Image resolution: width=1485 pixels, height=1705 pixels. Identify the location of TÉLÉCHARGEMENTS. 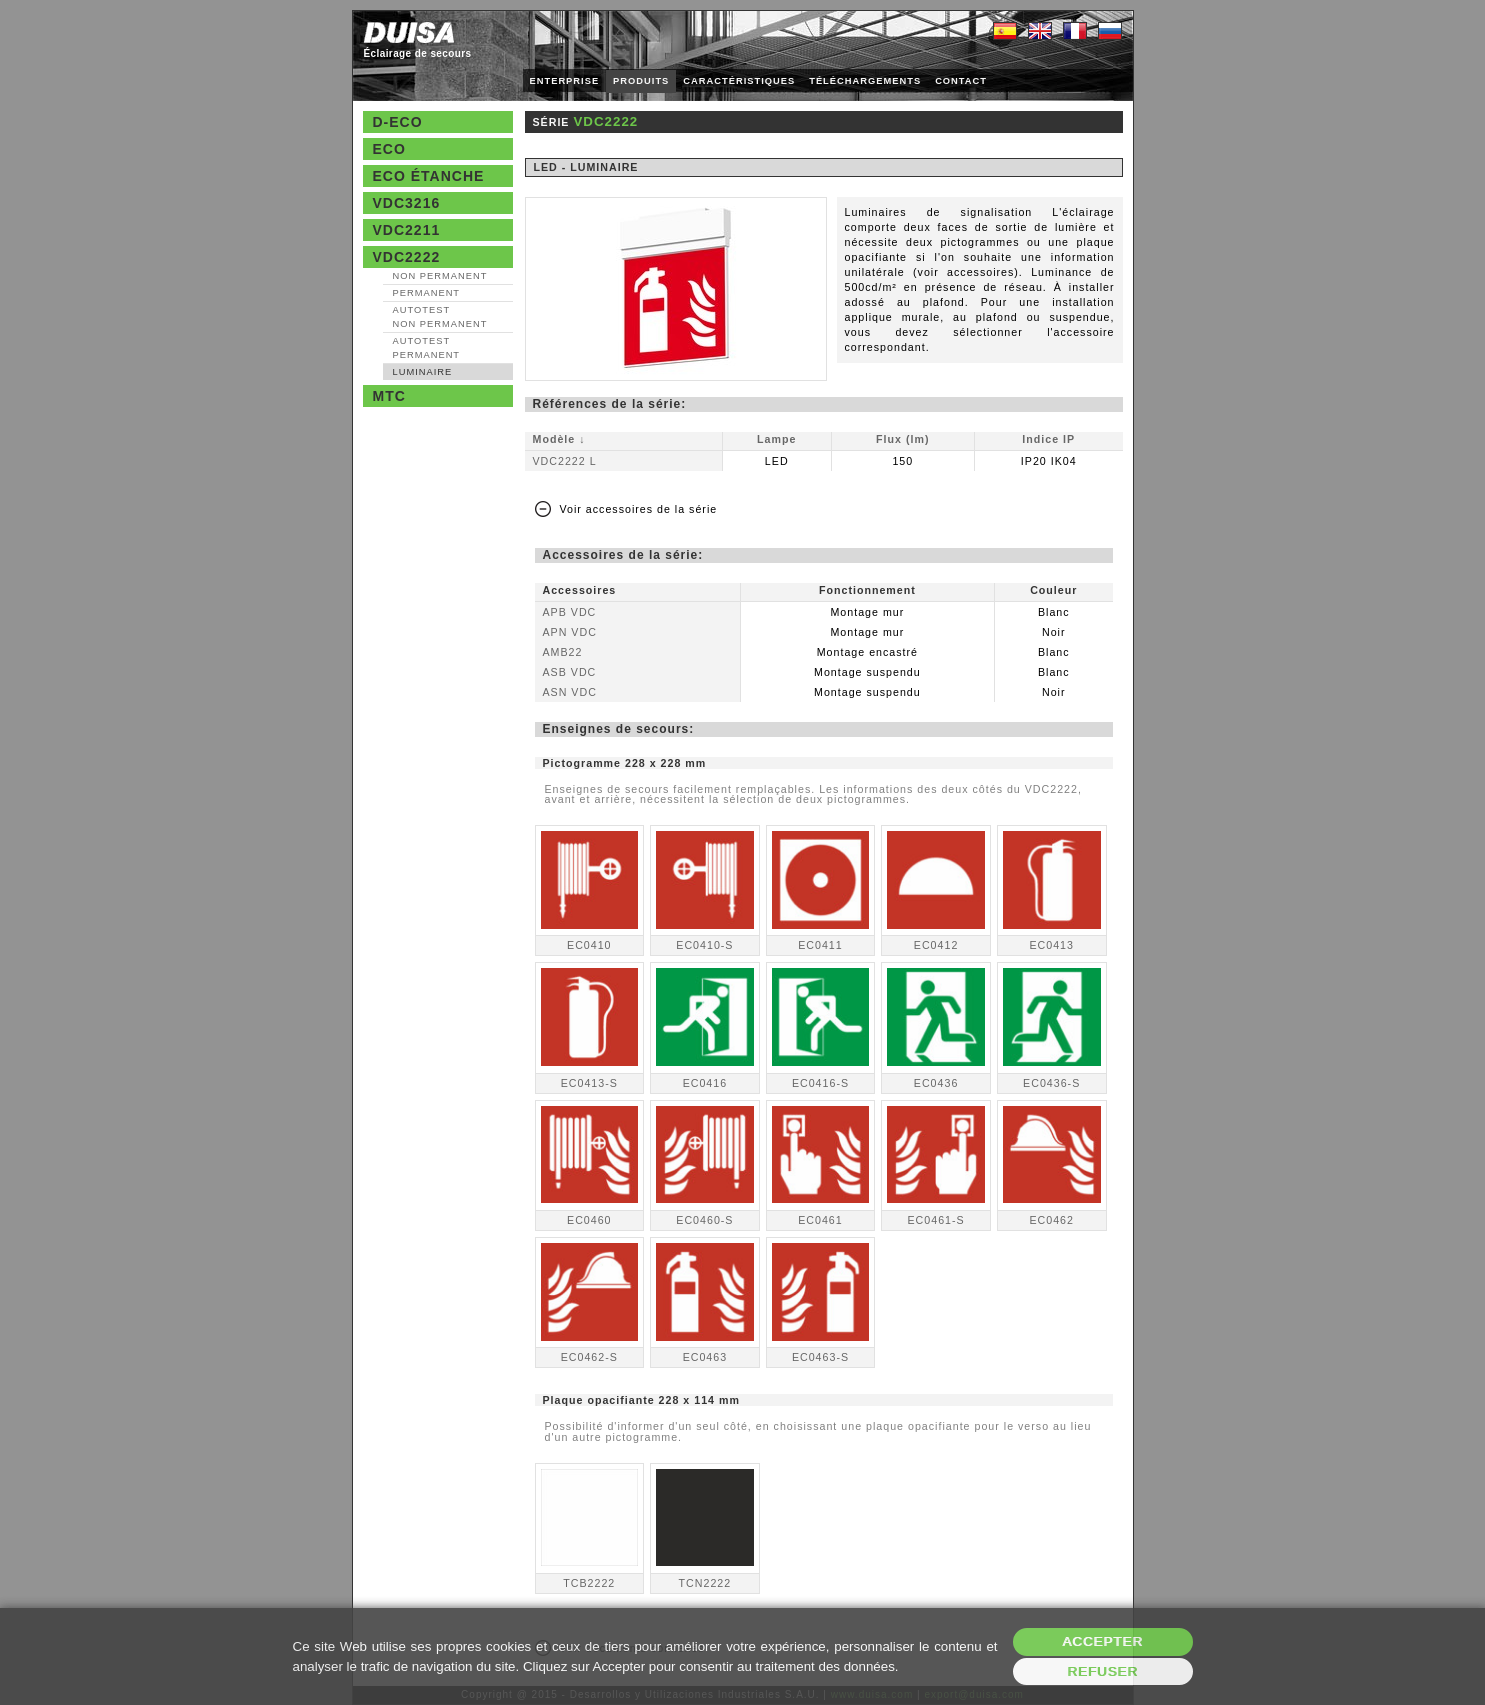
(865, 81).